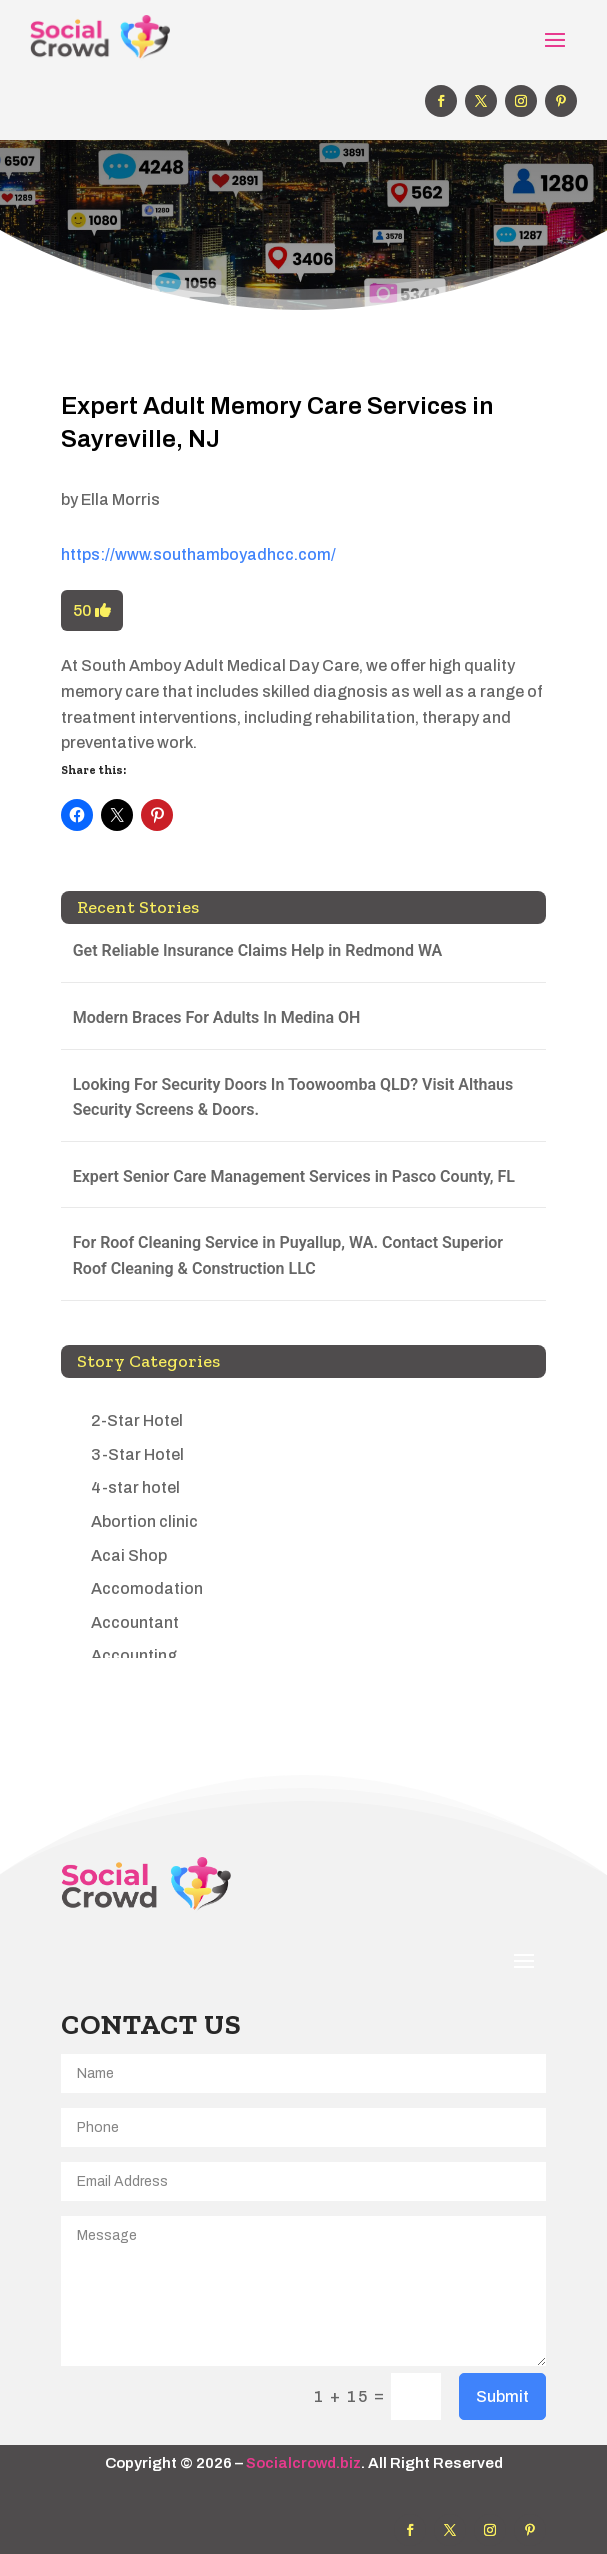 Image resolution: width=607 pixels, height=2554 pixels. What do you see at coordinates (217, 1017) in the screenshot?
I see `Modern Braces For Adults In Medina OH` at bounding box center [217, 1017].